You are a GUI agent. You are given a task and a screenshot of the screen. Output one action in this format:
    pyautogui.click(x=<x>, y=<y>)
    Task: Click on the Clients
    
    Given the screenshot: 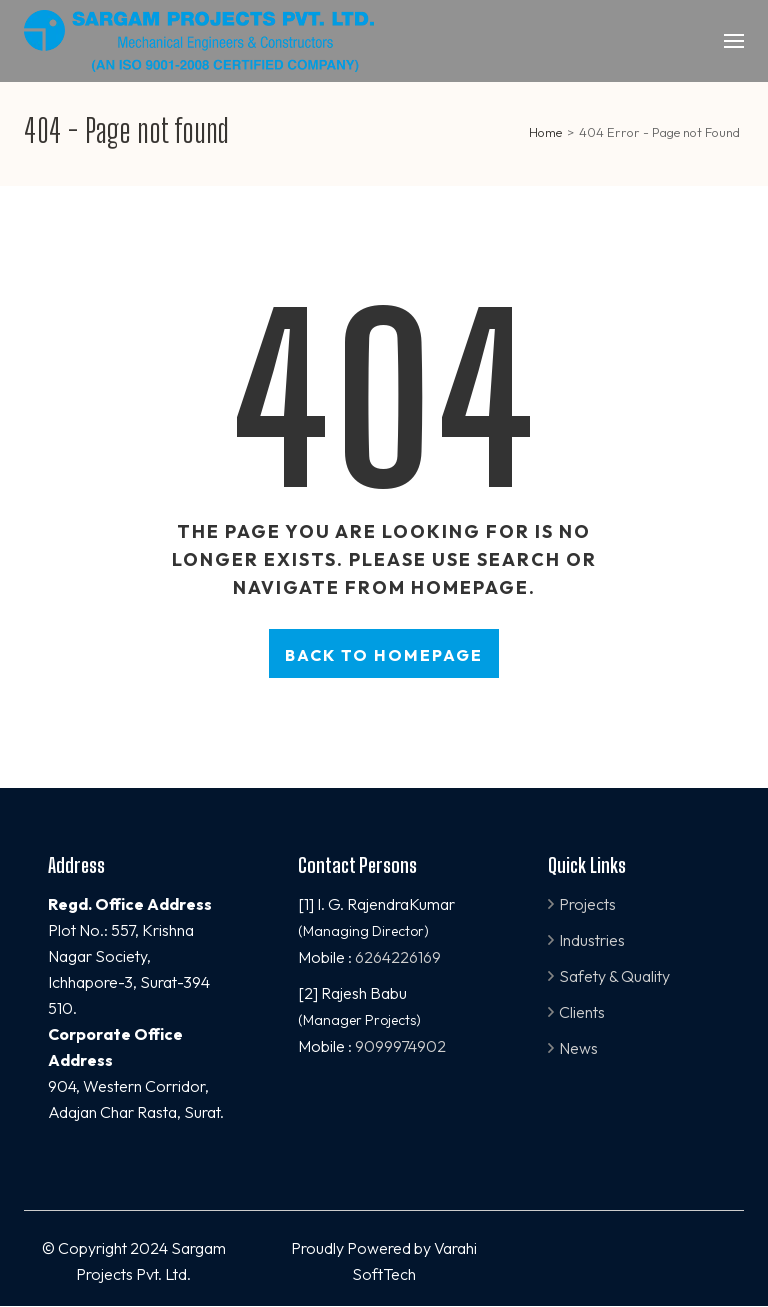 What is the action you would take?
    pyautogui.click(x=582, y=1012)
    